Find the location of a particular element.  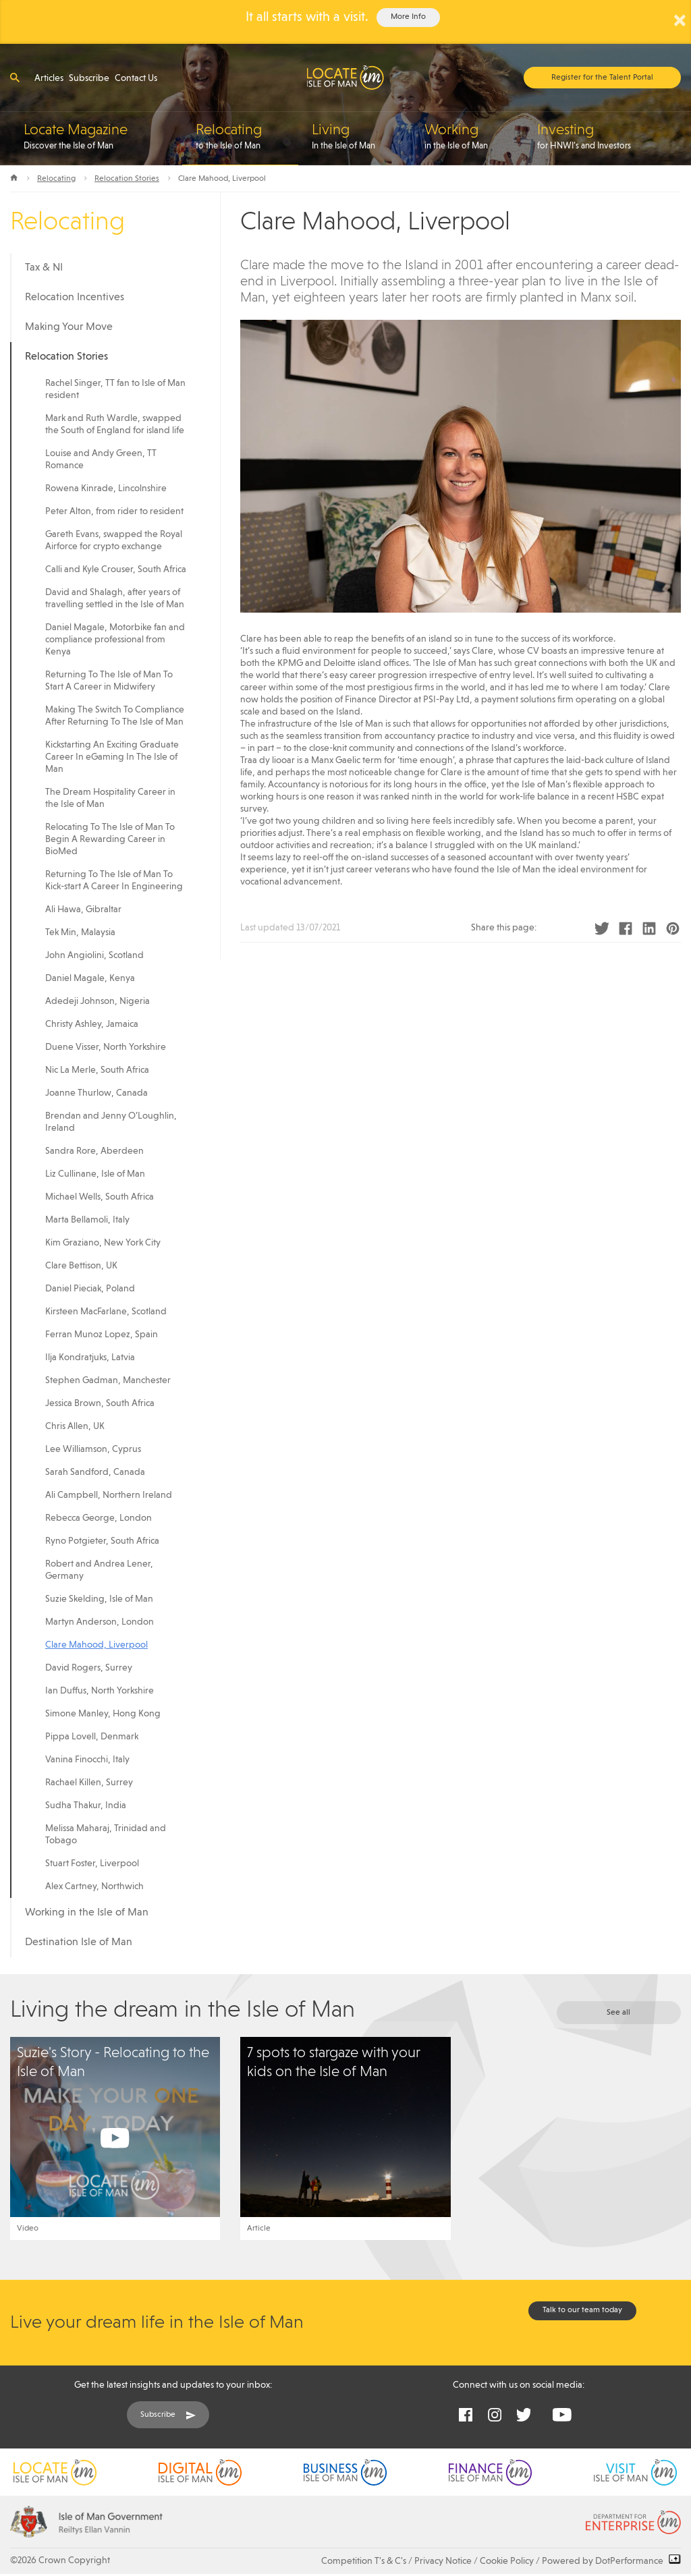

Tek Min, Malaysia is located at coordinates (80, 932).